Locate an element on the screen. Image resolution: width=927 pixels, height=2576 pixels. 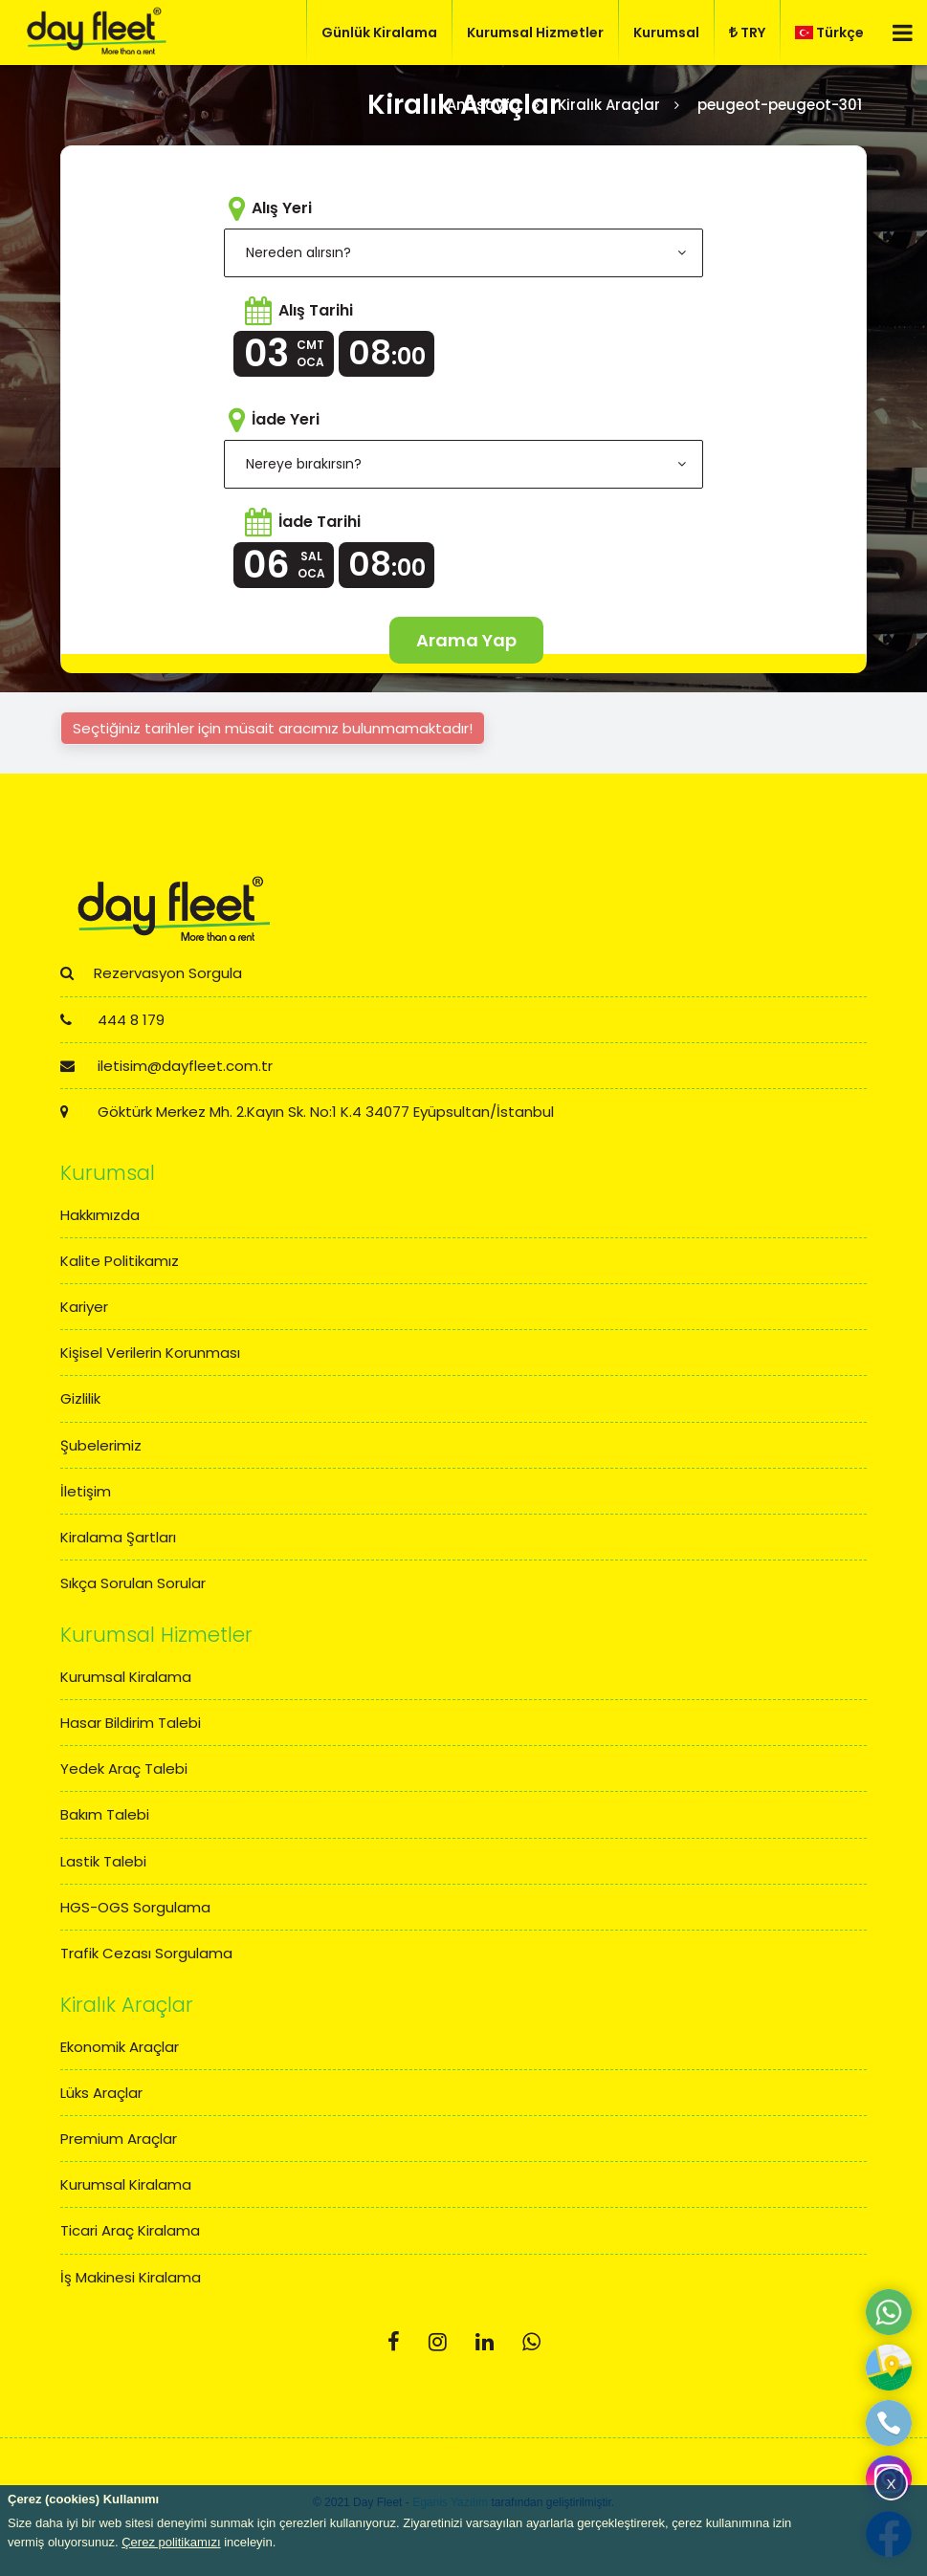
Ticari Araç Kiralama is located at coordinates (130, 2230).